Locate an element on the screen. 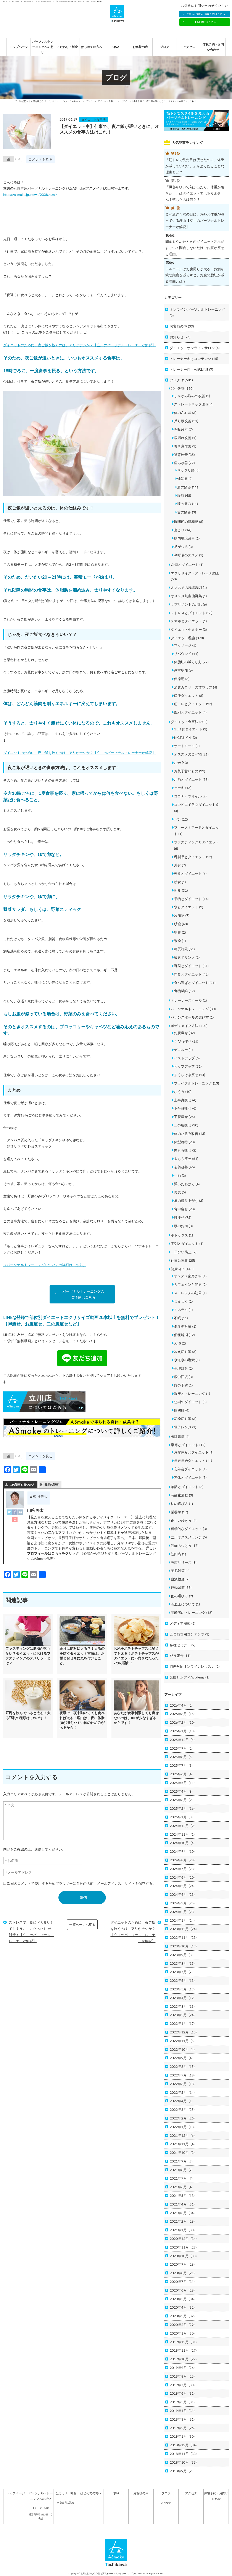 Image resolution: width=232 pixels, height=2576 pixels. この記事を書いた人 is located at coordinates (22, 1485).